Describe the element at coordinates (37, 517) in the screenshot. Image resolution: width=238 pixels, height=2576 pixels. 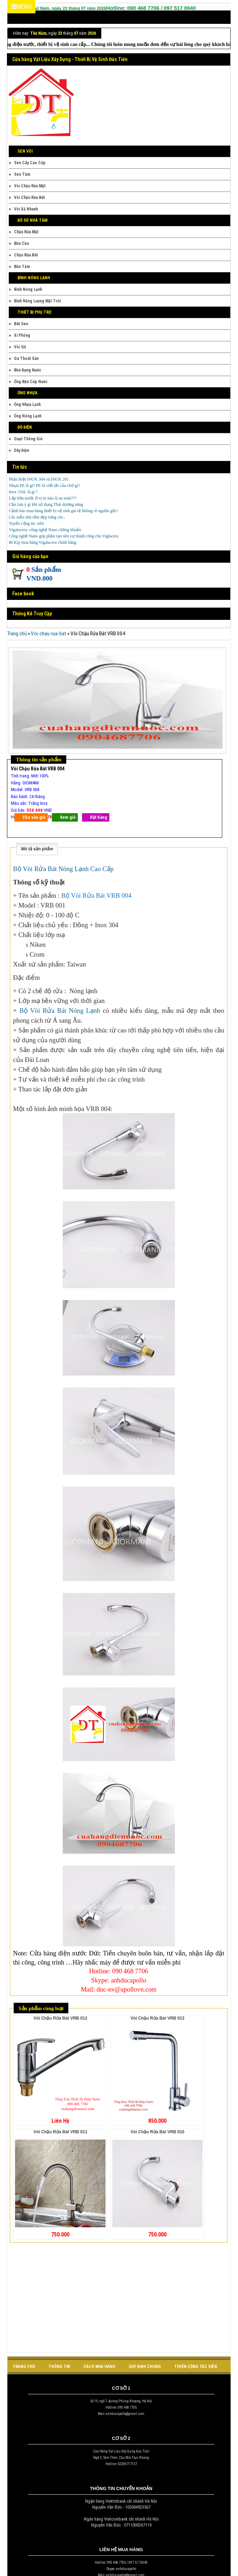
I see `Các mẫu nhà tắm đẹp từng cm...` at that location.